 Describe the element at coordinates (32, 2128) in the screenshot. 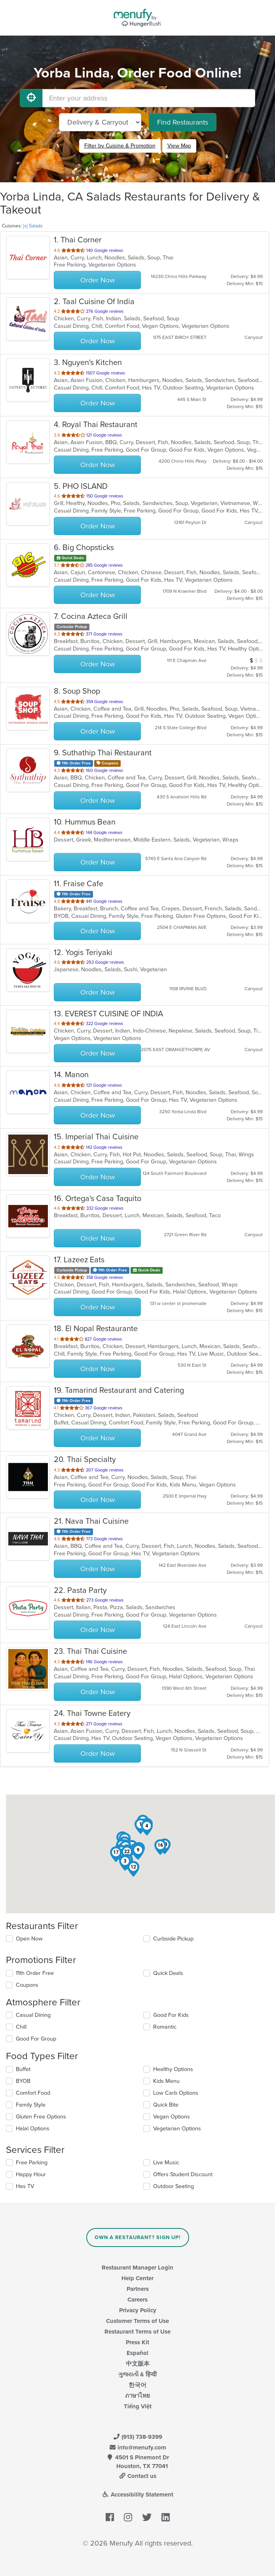

I see `Halal Options` at that location.